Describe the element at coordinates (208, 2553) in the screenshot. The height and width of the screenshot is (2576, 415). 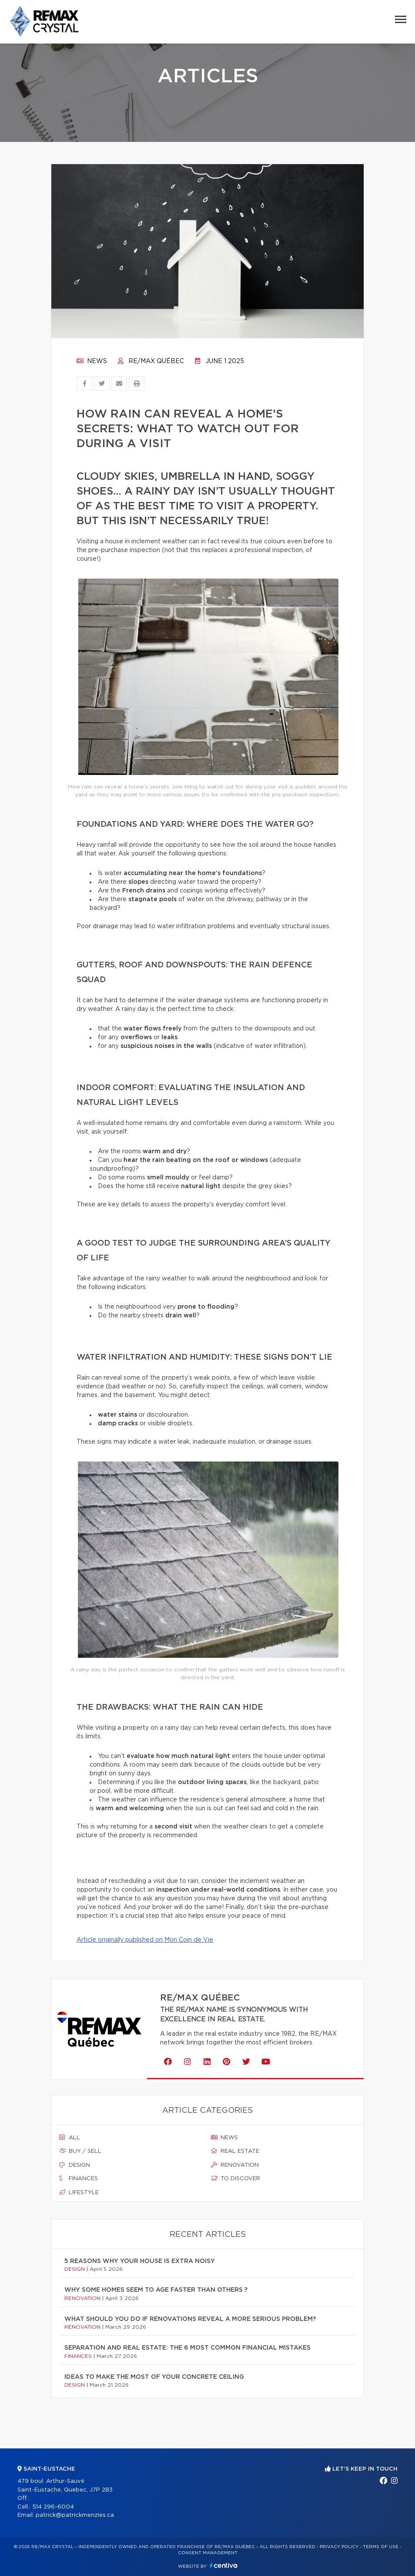
I see `Consent management` at that location.